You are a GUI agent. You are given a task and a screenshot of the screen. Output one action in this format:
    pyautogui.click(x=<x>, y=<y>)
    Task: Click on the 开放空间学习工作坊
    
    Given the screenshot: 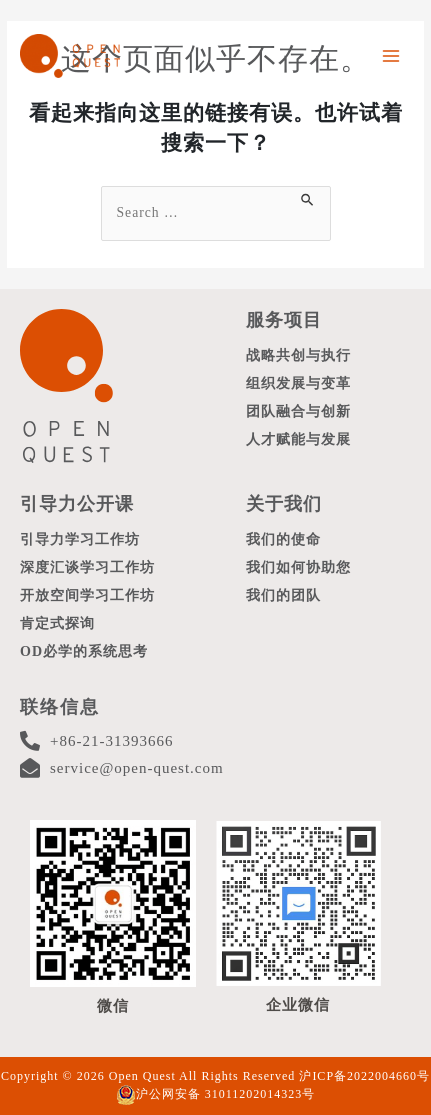 What is the action you would take?
    pyautogui.click(x=87, y=595)
    